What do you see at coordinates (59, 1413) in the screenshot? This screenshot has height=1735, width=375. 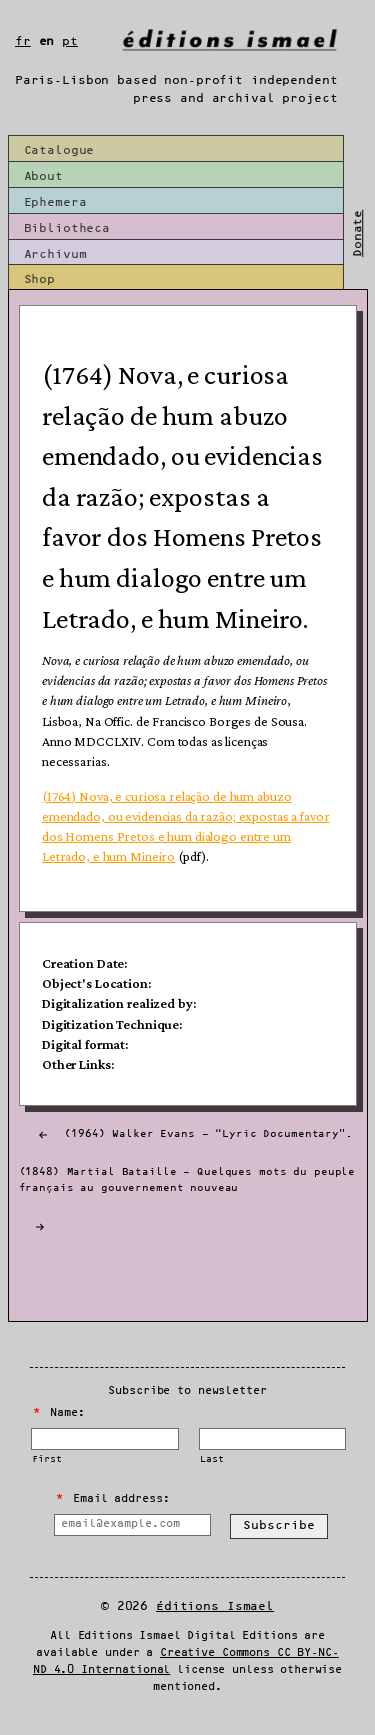 I see `Name:` at bounding box center [59, 1413].